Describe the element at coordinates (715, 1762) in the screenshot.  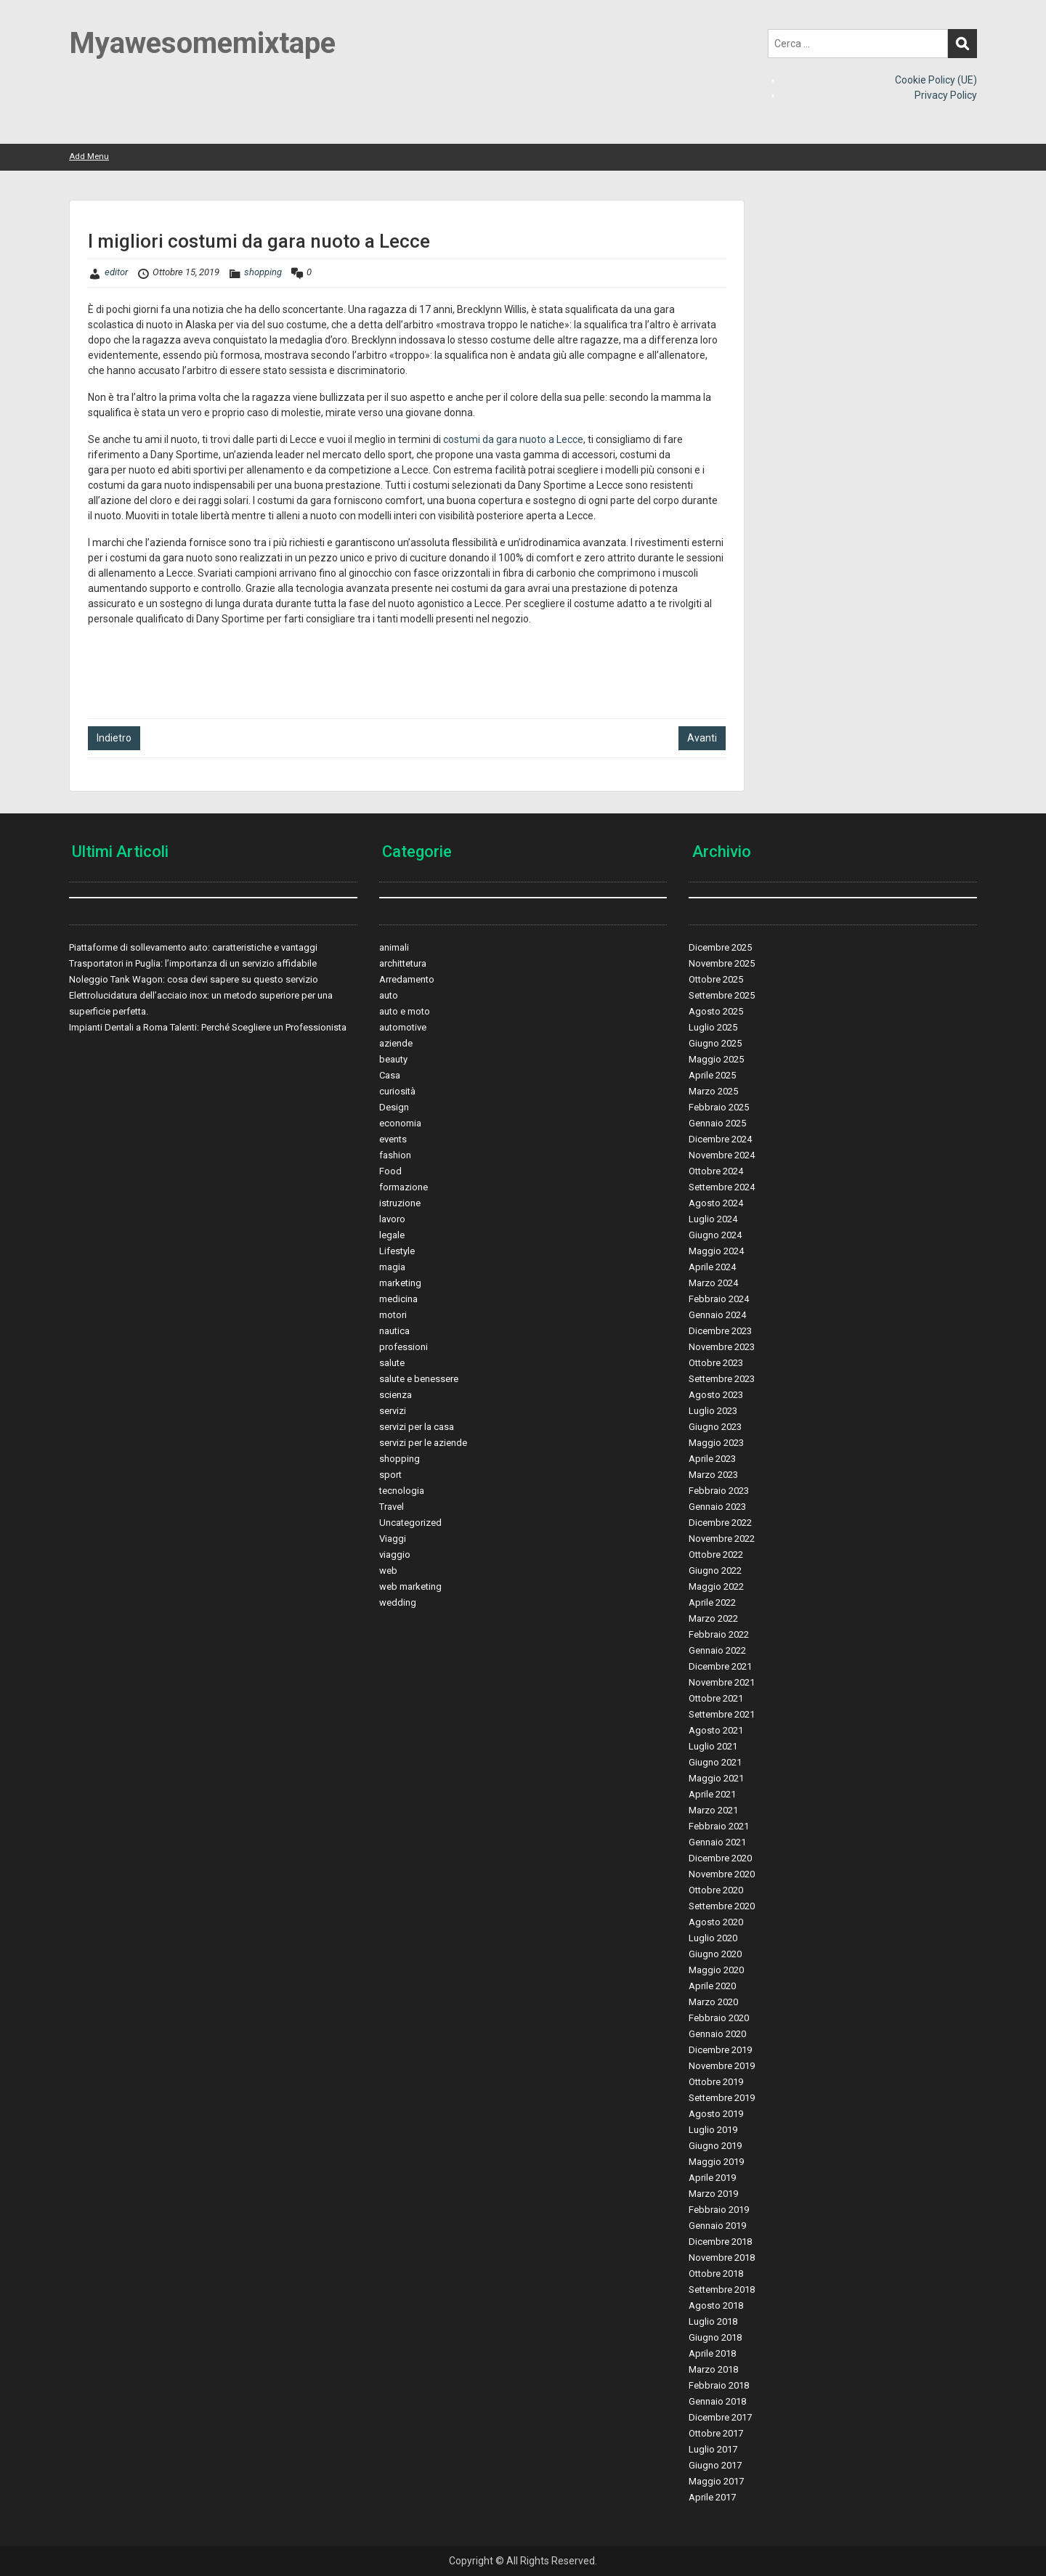
I see `Giugno 2021` at that location.